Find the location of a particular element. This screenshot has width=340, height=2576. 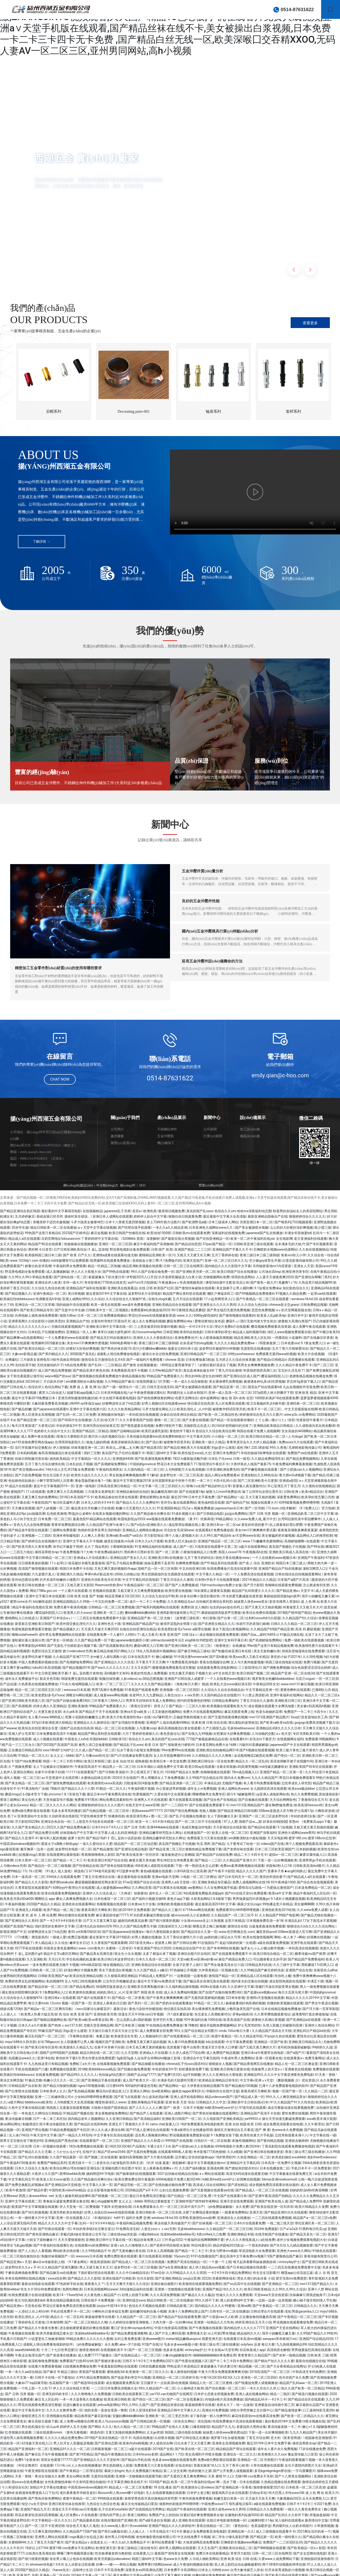

丁香花影院在线观看免费播放电视剧 is located at coordinates (288, 2145).